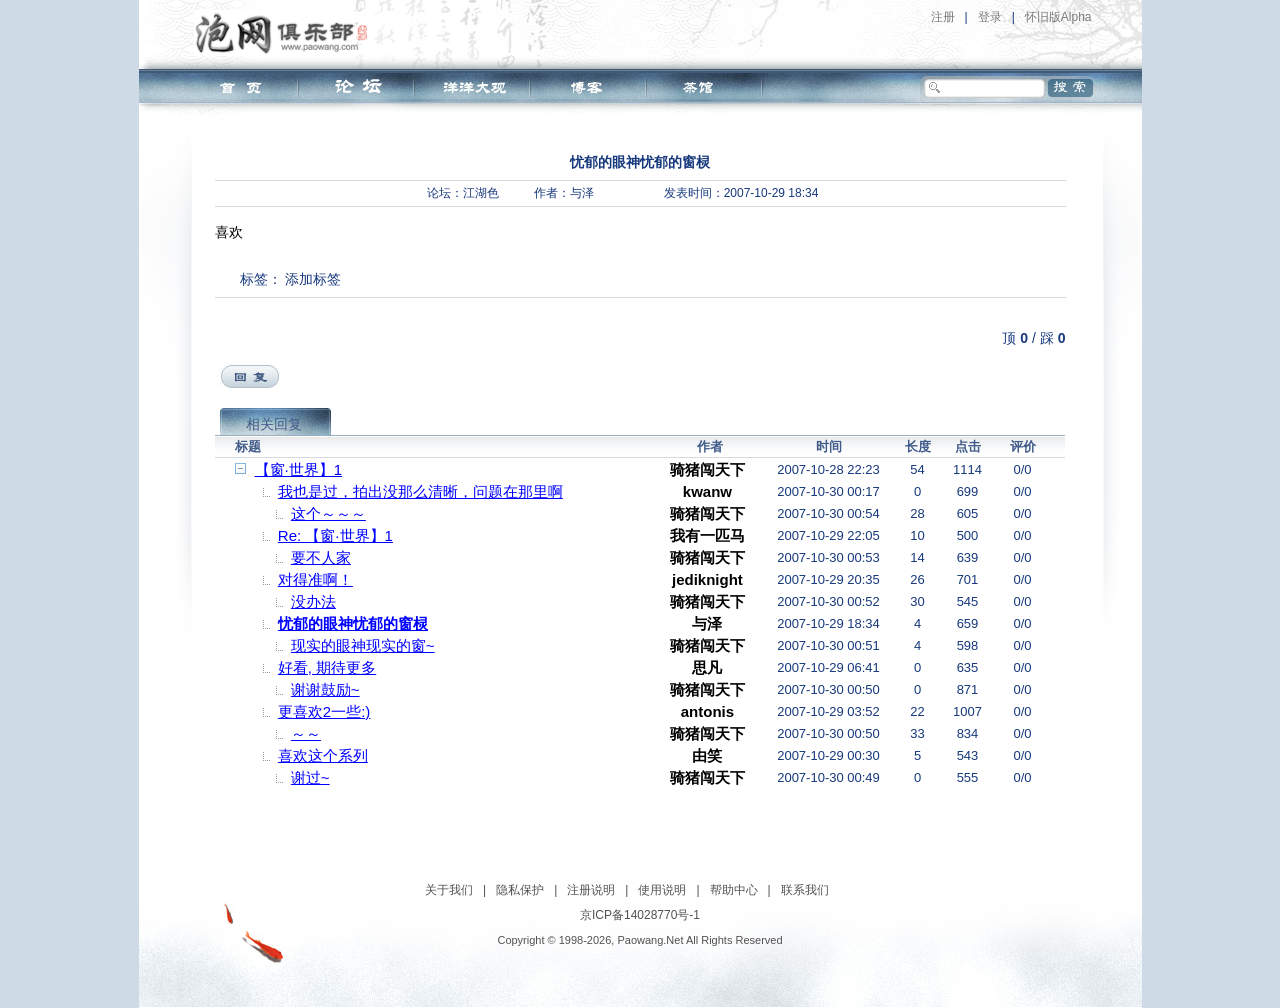 The height and width of the screenshot is (1008, 1280). Describe the element at coordinates (310, 777) in the screenshot. I see `谢过~` at that location.